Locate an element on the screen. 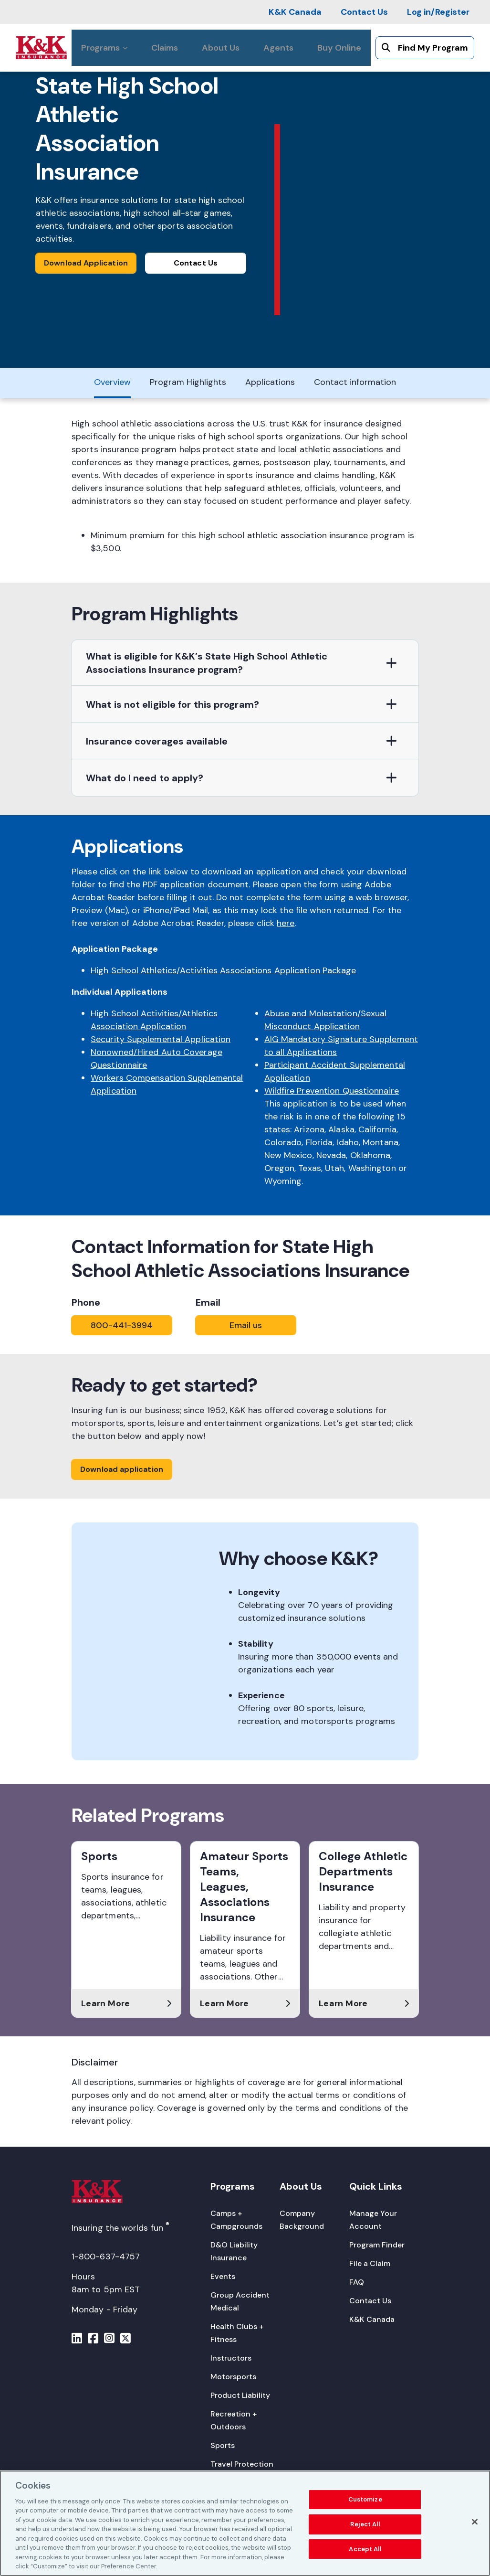 The height and width of the screenshot is (2576, 490). [Contact Us] is located at coordinates (364, 12).